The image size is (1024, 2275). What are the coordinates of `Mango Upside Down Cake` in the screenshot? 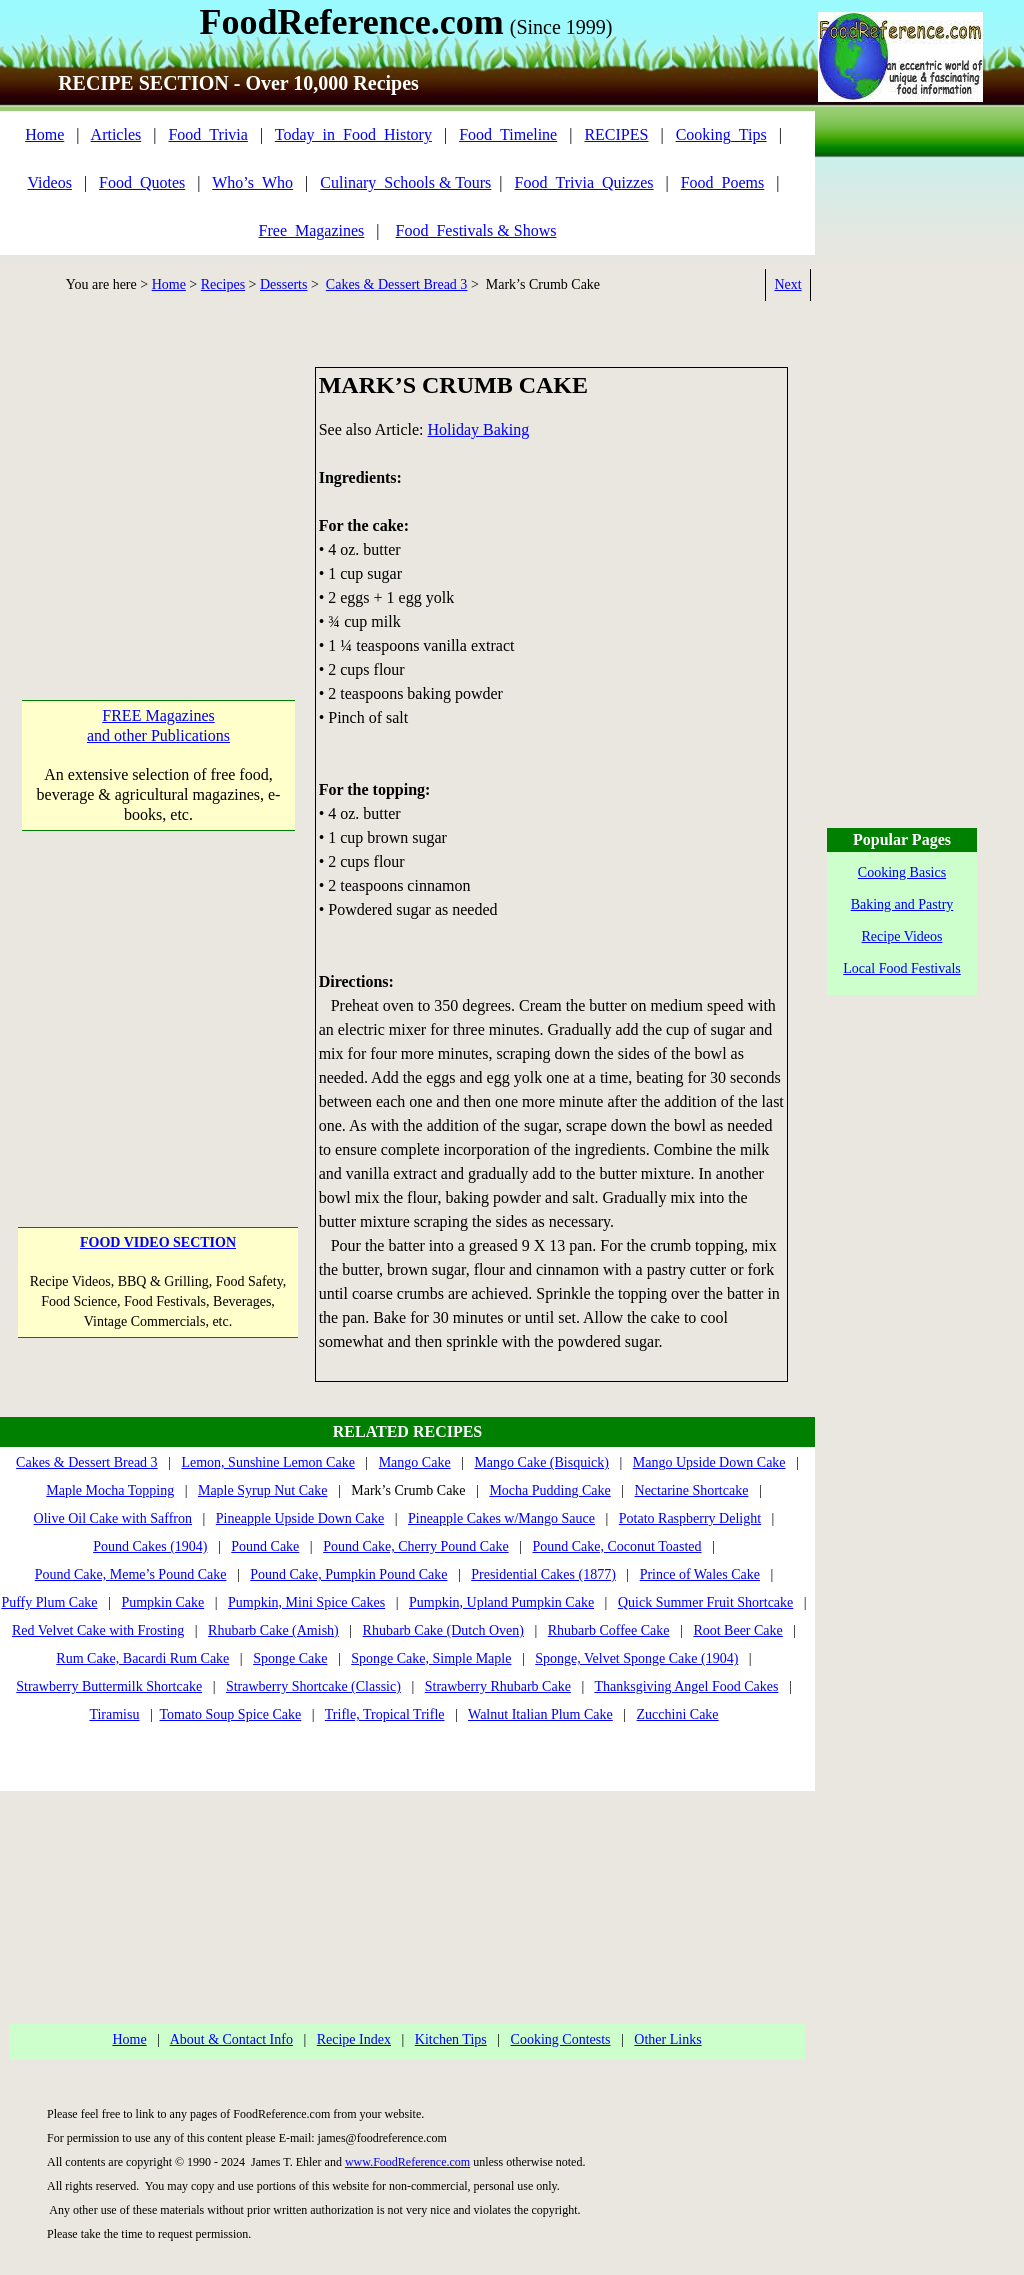 It's located at (709, 1462).